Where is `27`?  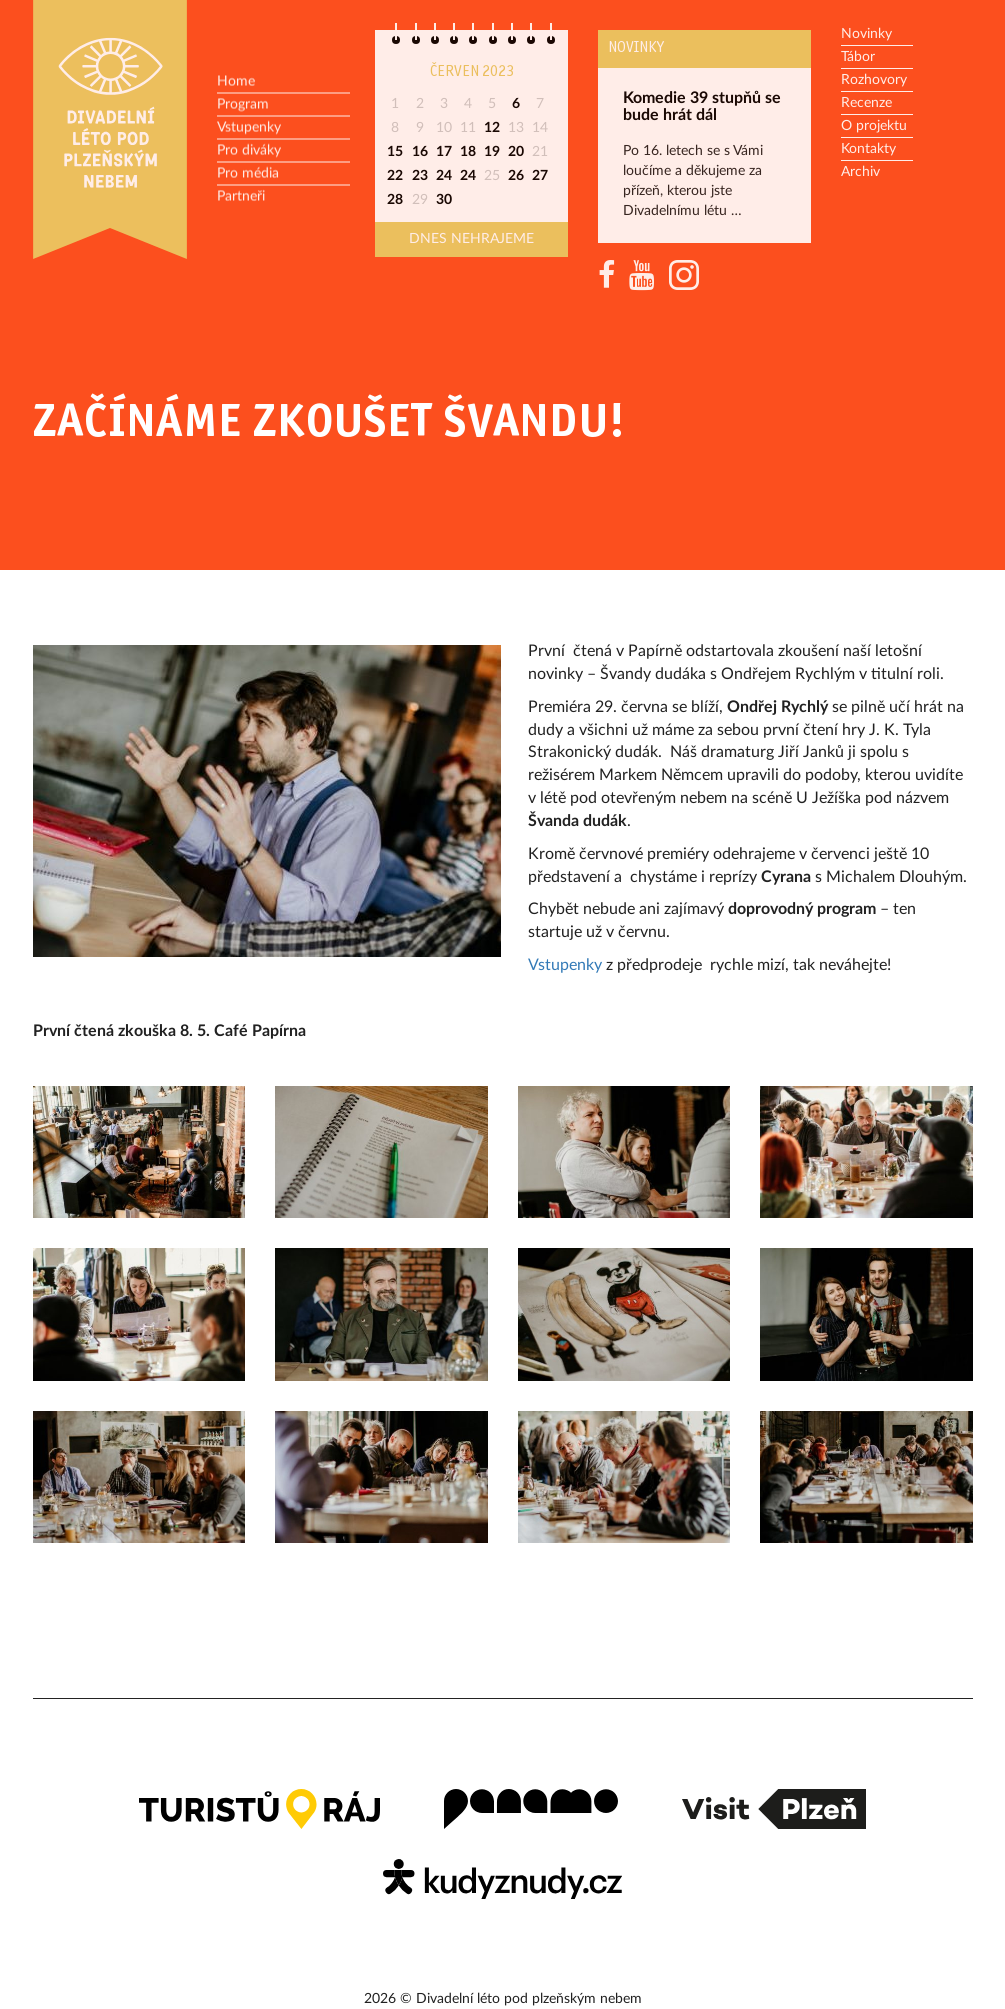 27 is located at coordinates (540, 176).